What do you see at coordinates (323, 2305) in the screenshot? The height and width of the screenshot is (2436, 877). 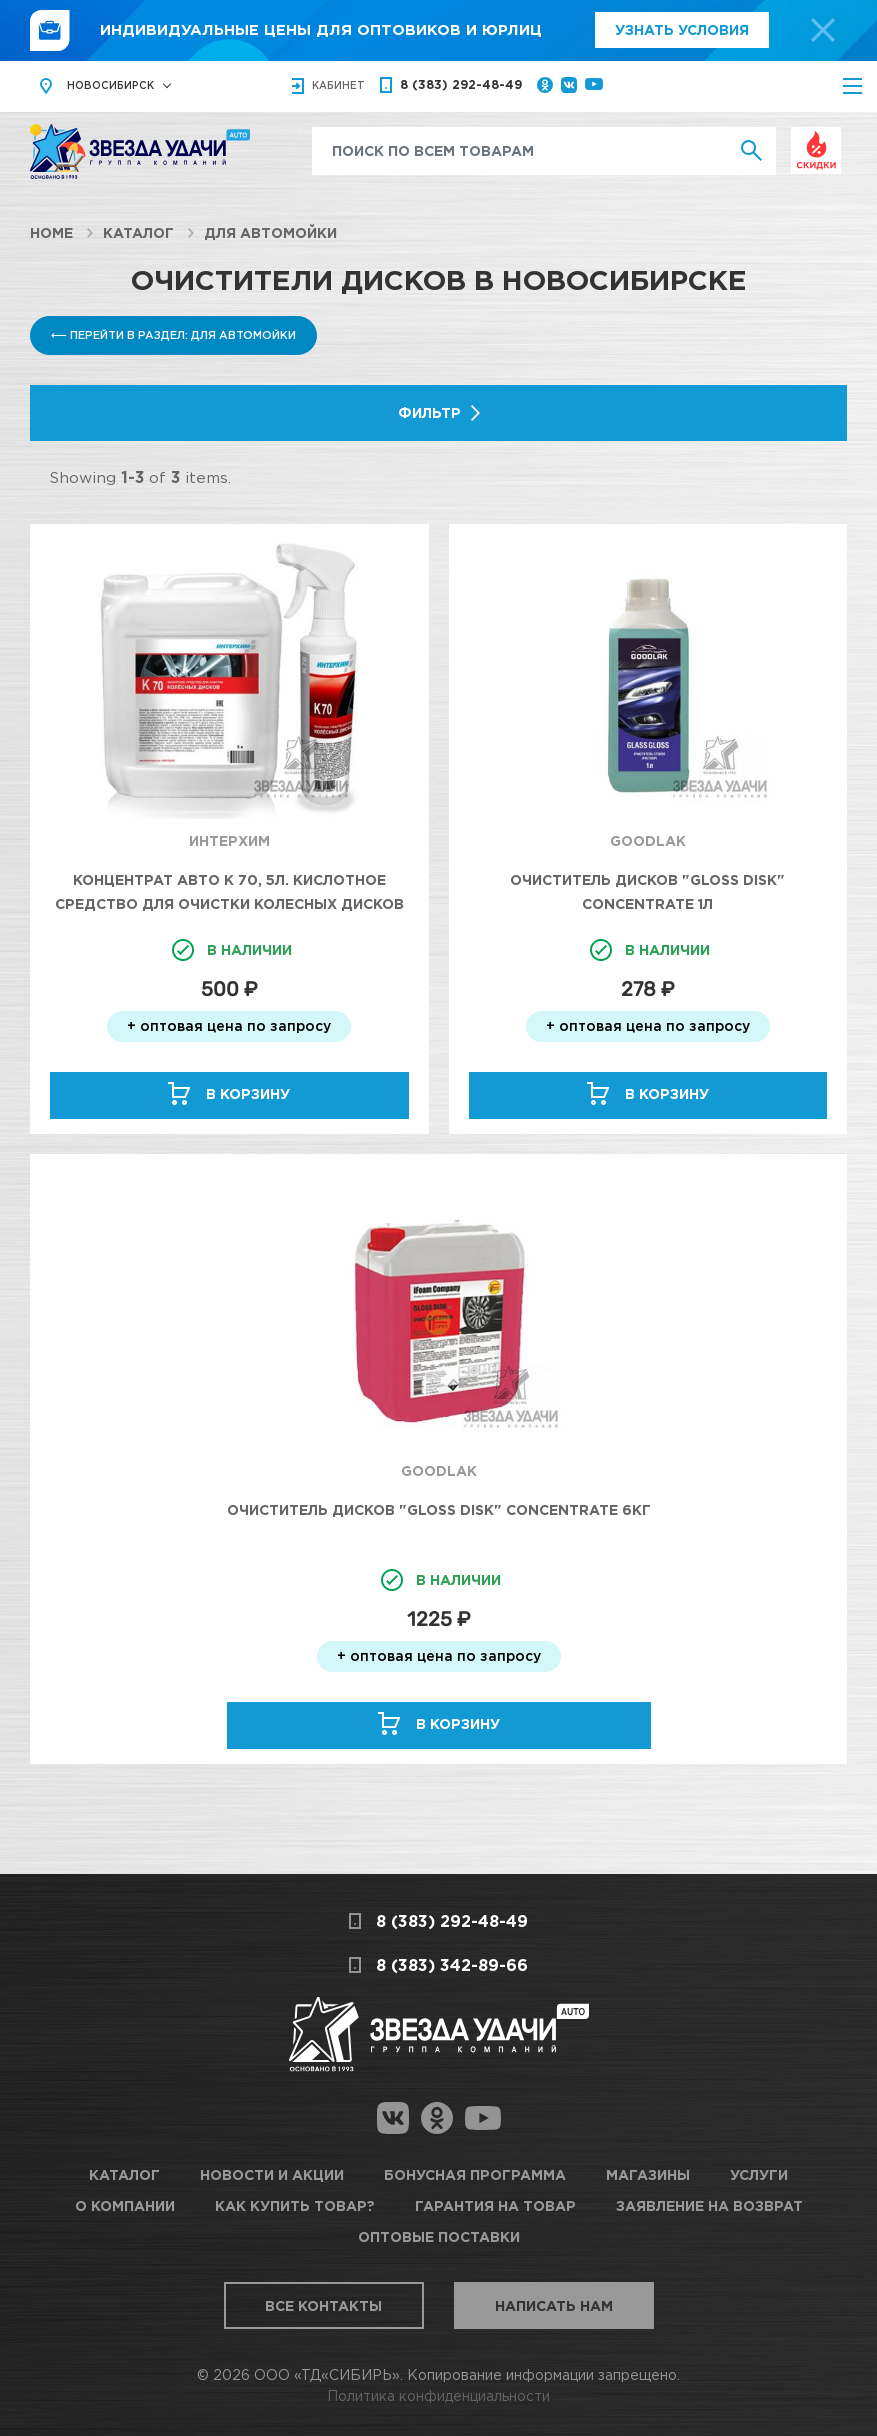 I see `Все контакты` at bounding box center [323, 2305].